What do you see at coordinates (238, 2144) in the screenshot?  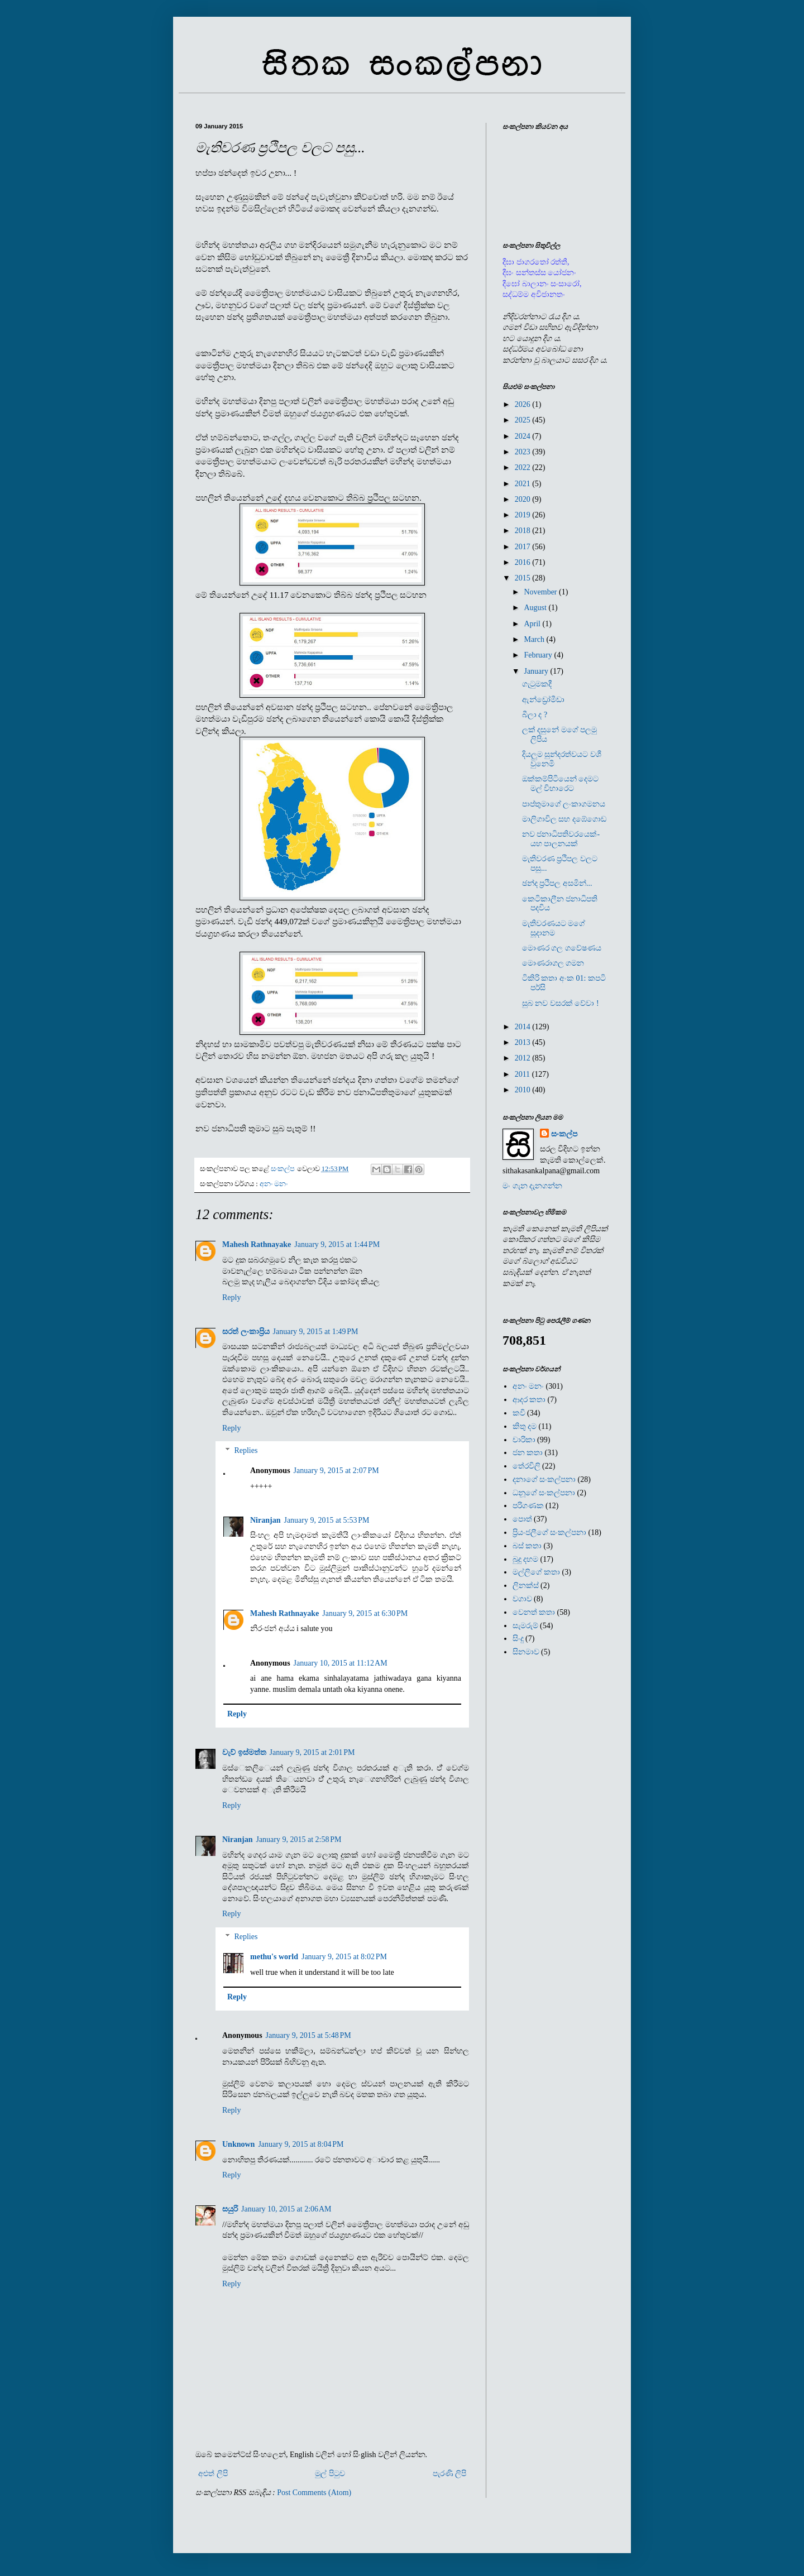 I see `Unknown` at bounding box center [238, 2144].